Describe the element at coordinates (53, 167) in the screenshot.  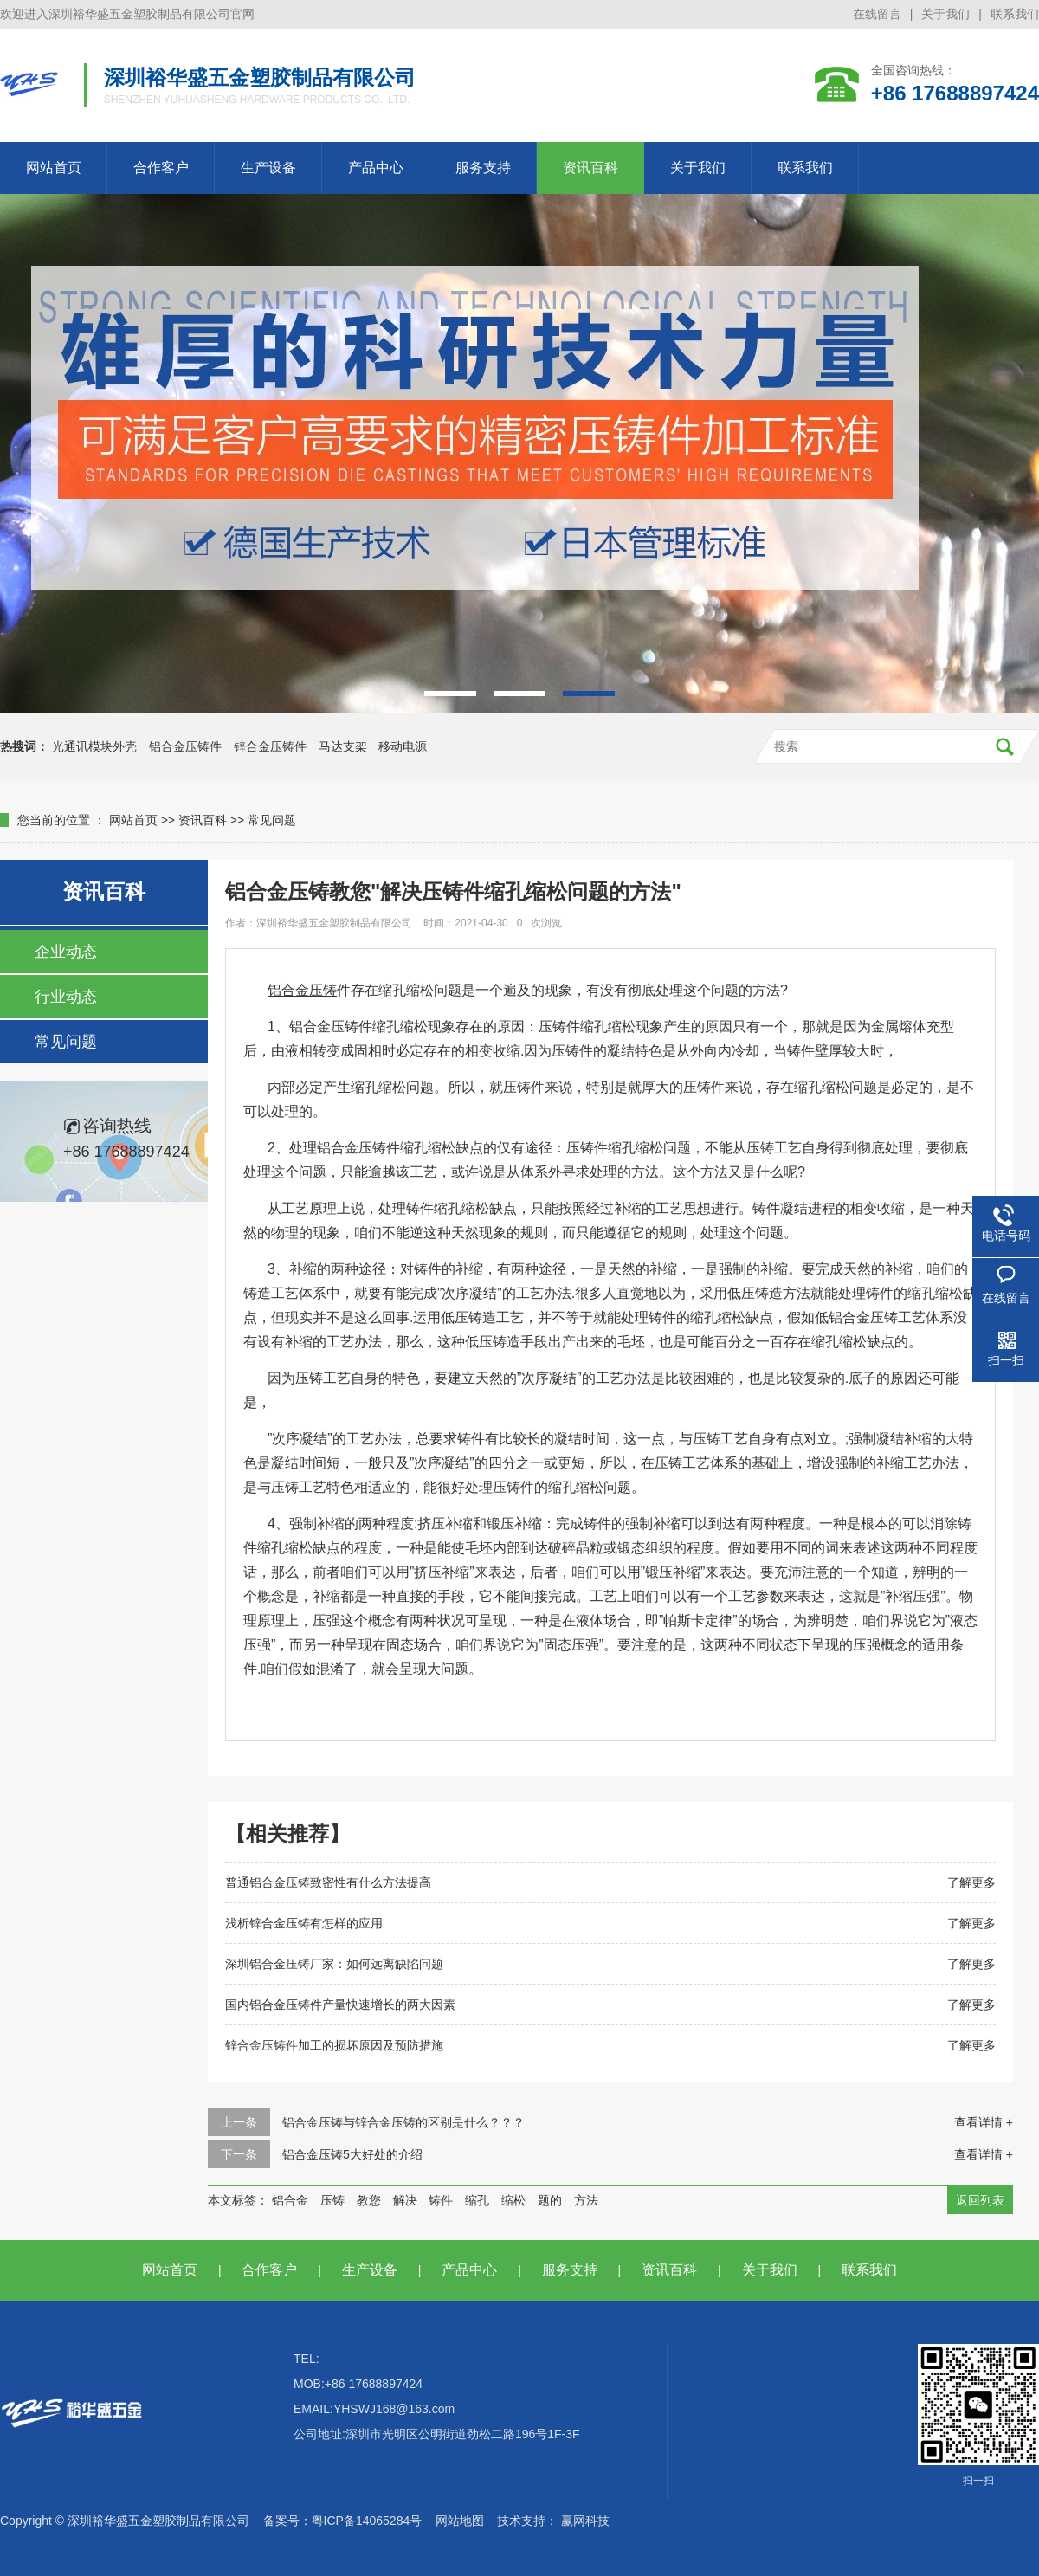
I see `网站首页` at that location.